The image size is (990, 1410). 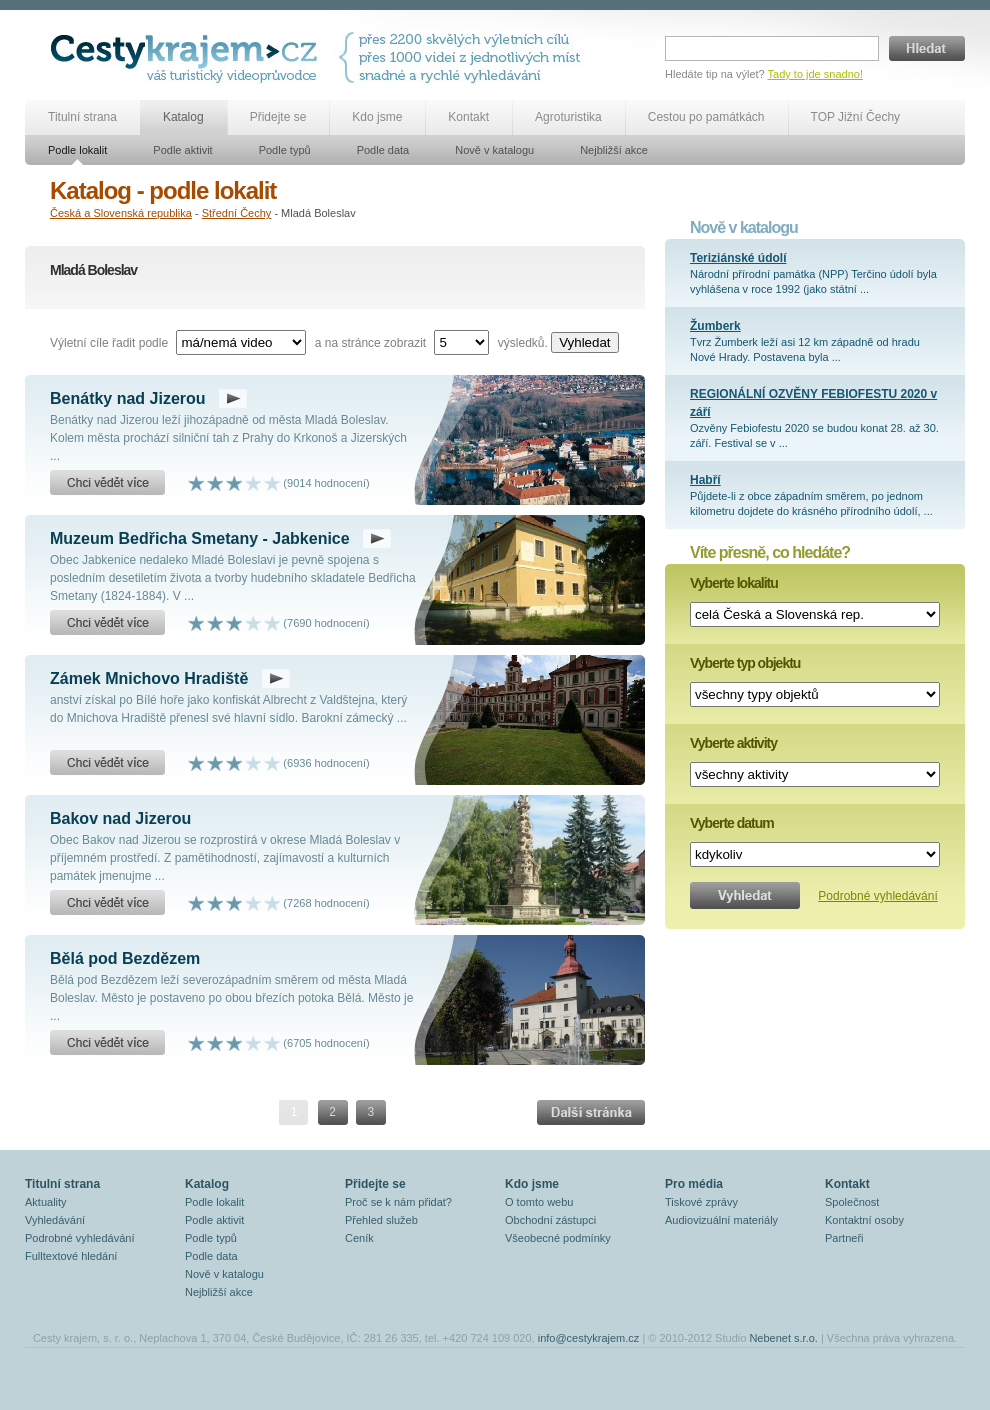 What do you see at coordinates (705, 480) in the screenshot?
I see `Habří` at bounding box center [705, 480].